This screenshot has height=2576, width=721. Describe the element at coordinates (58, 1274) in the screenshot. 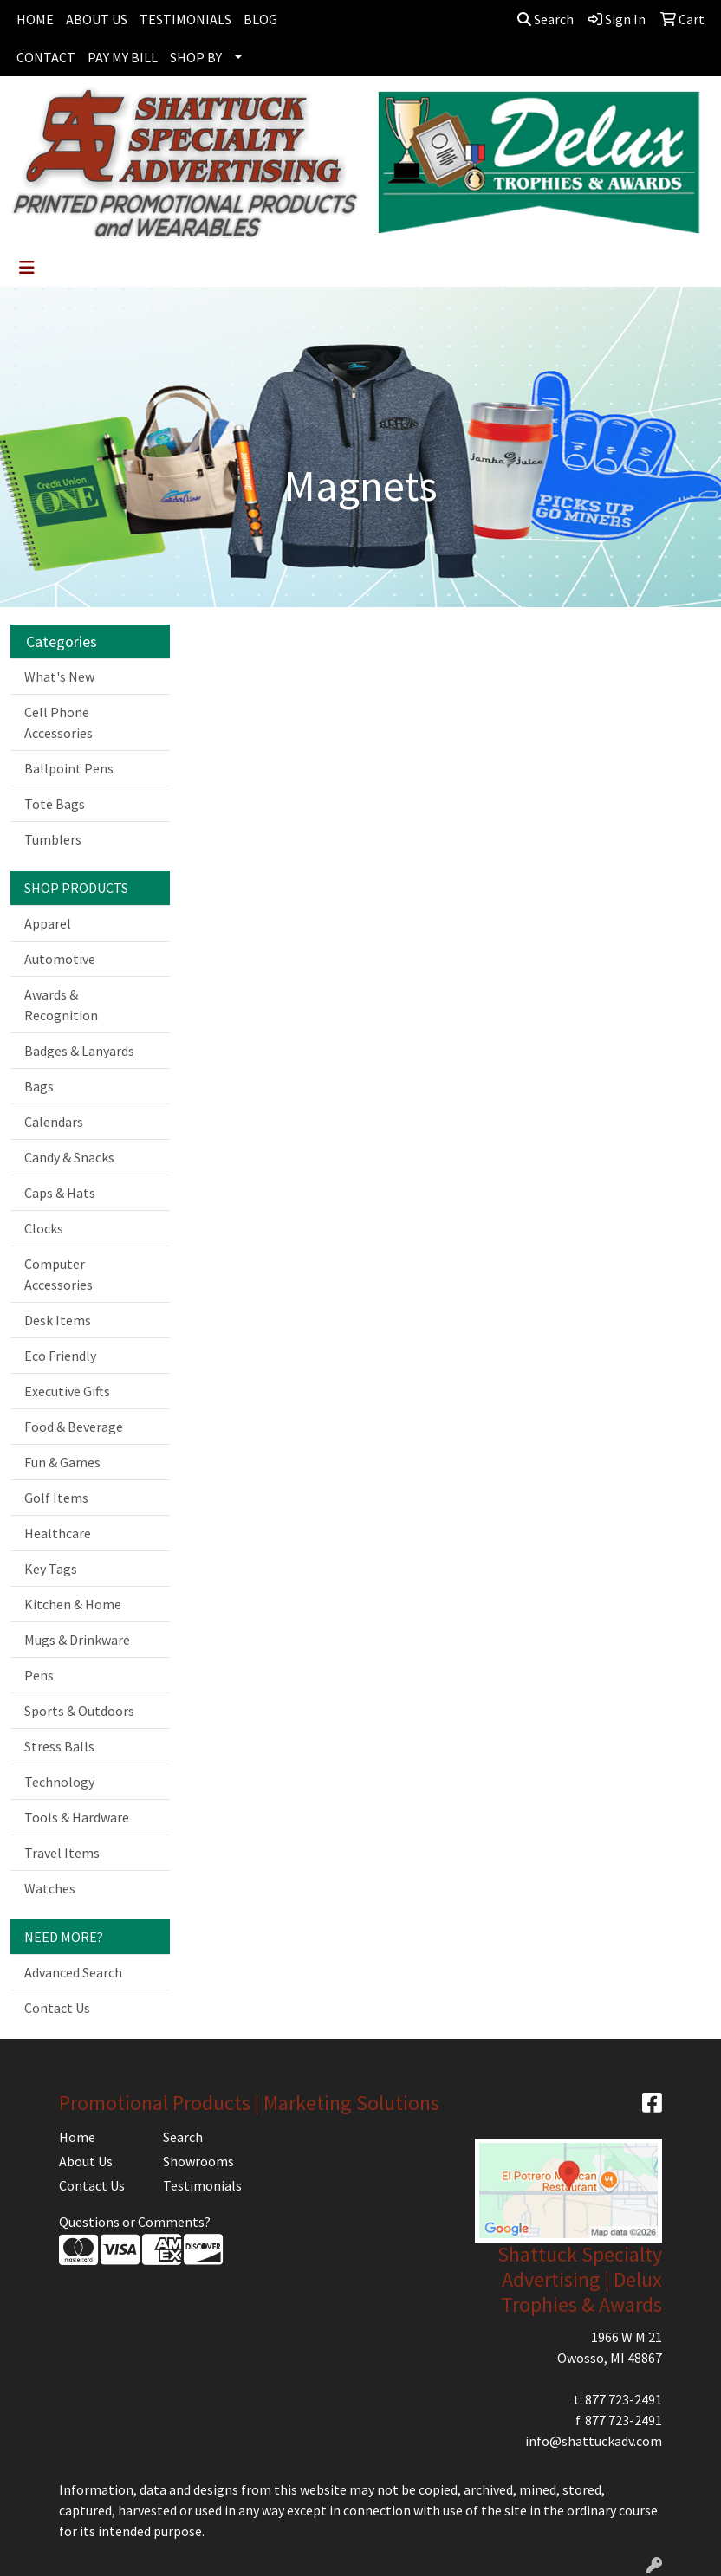

I see `Computer Accessories` at that location.